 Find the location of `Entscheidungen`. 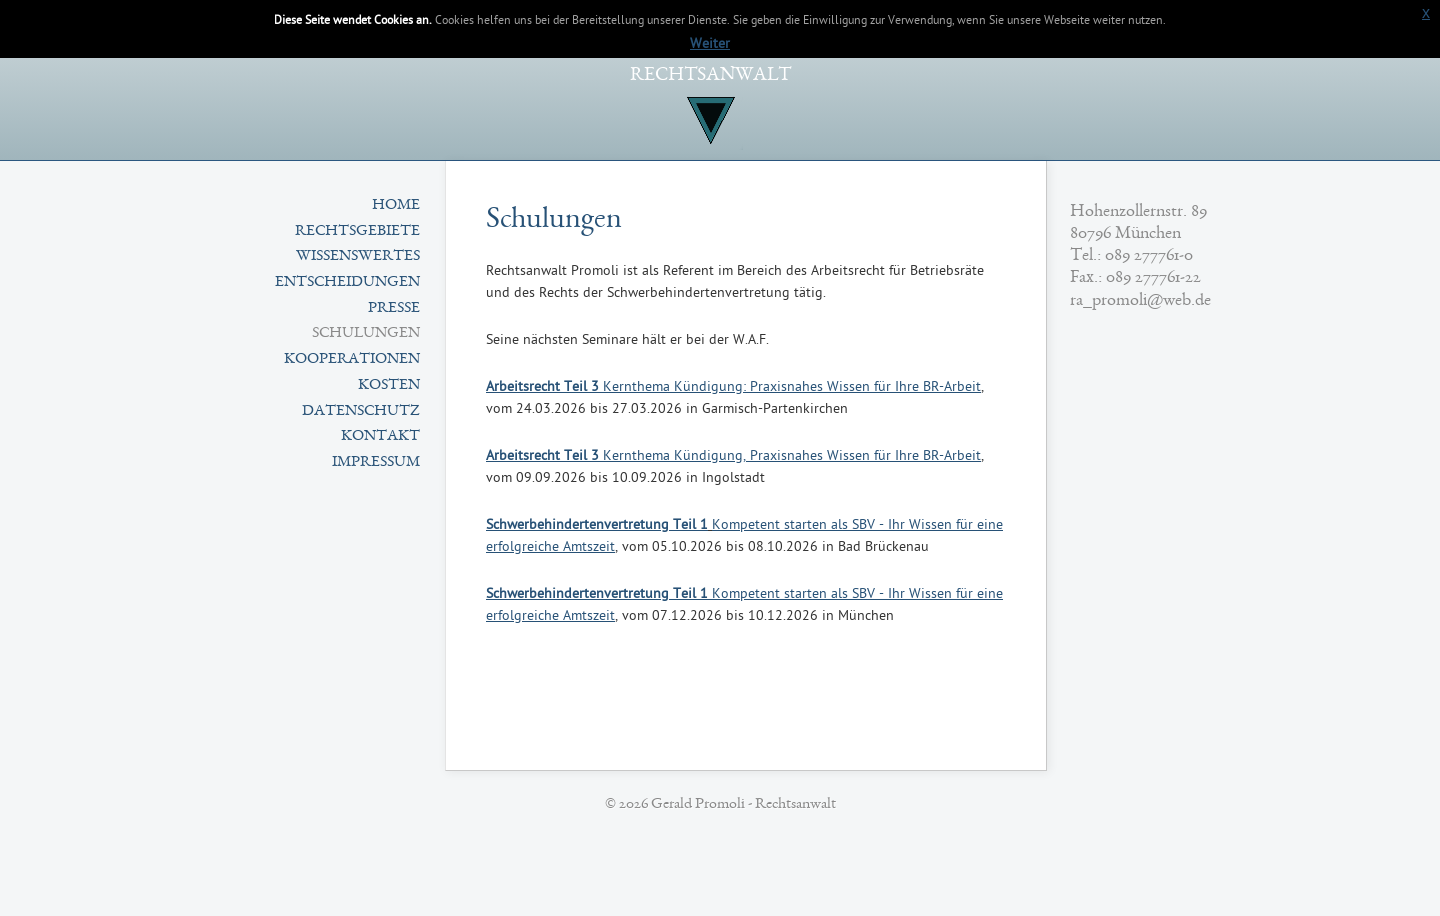

Entscheidungen is located at coordinates (347, 283).